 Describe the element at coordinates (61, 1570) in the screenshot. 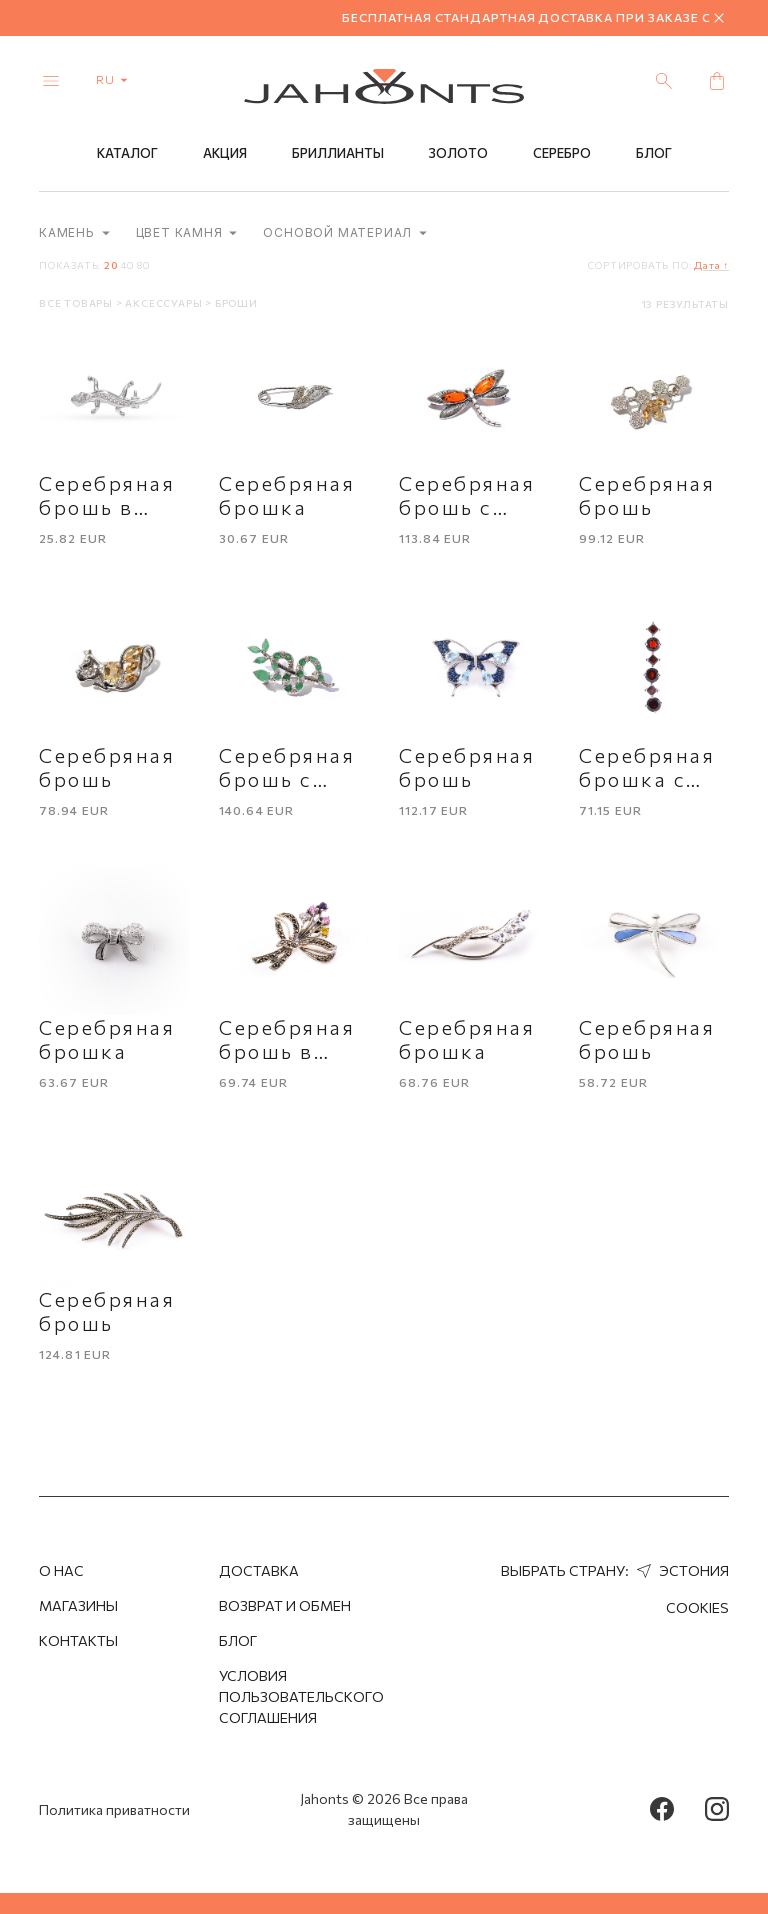

I see `О нас` at that location.